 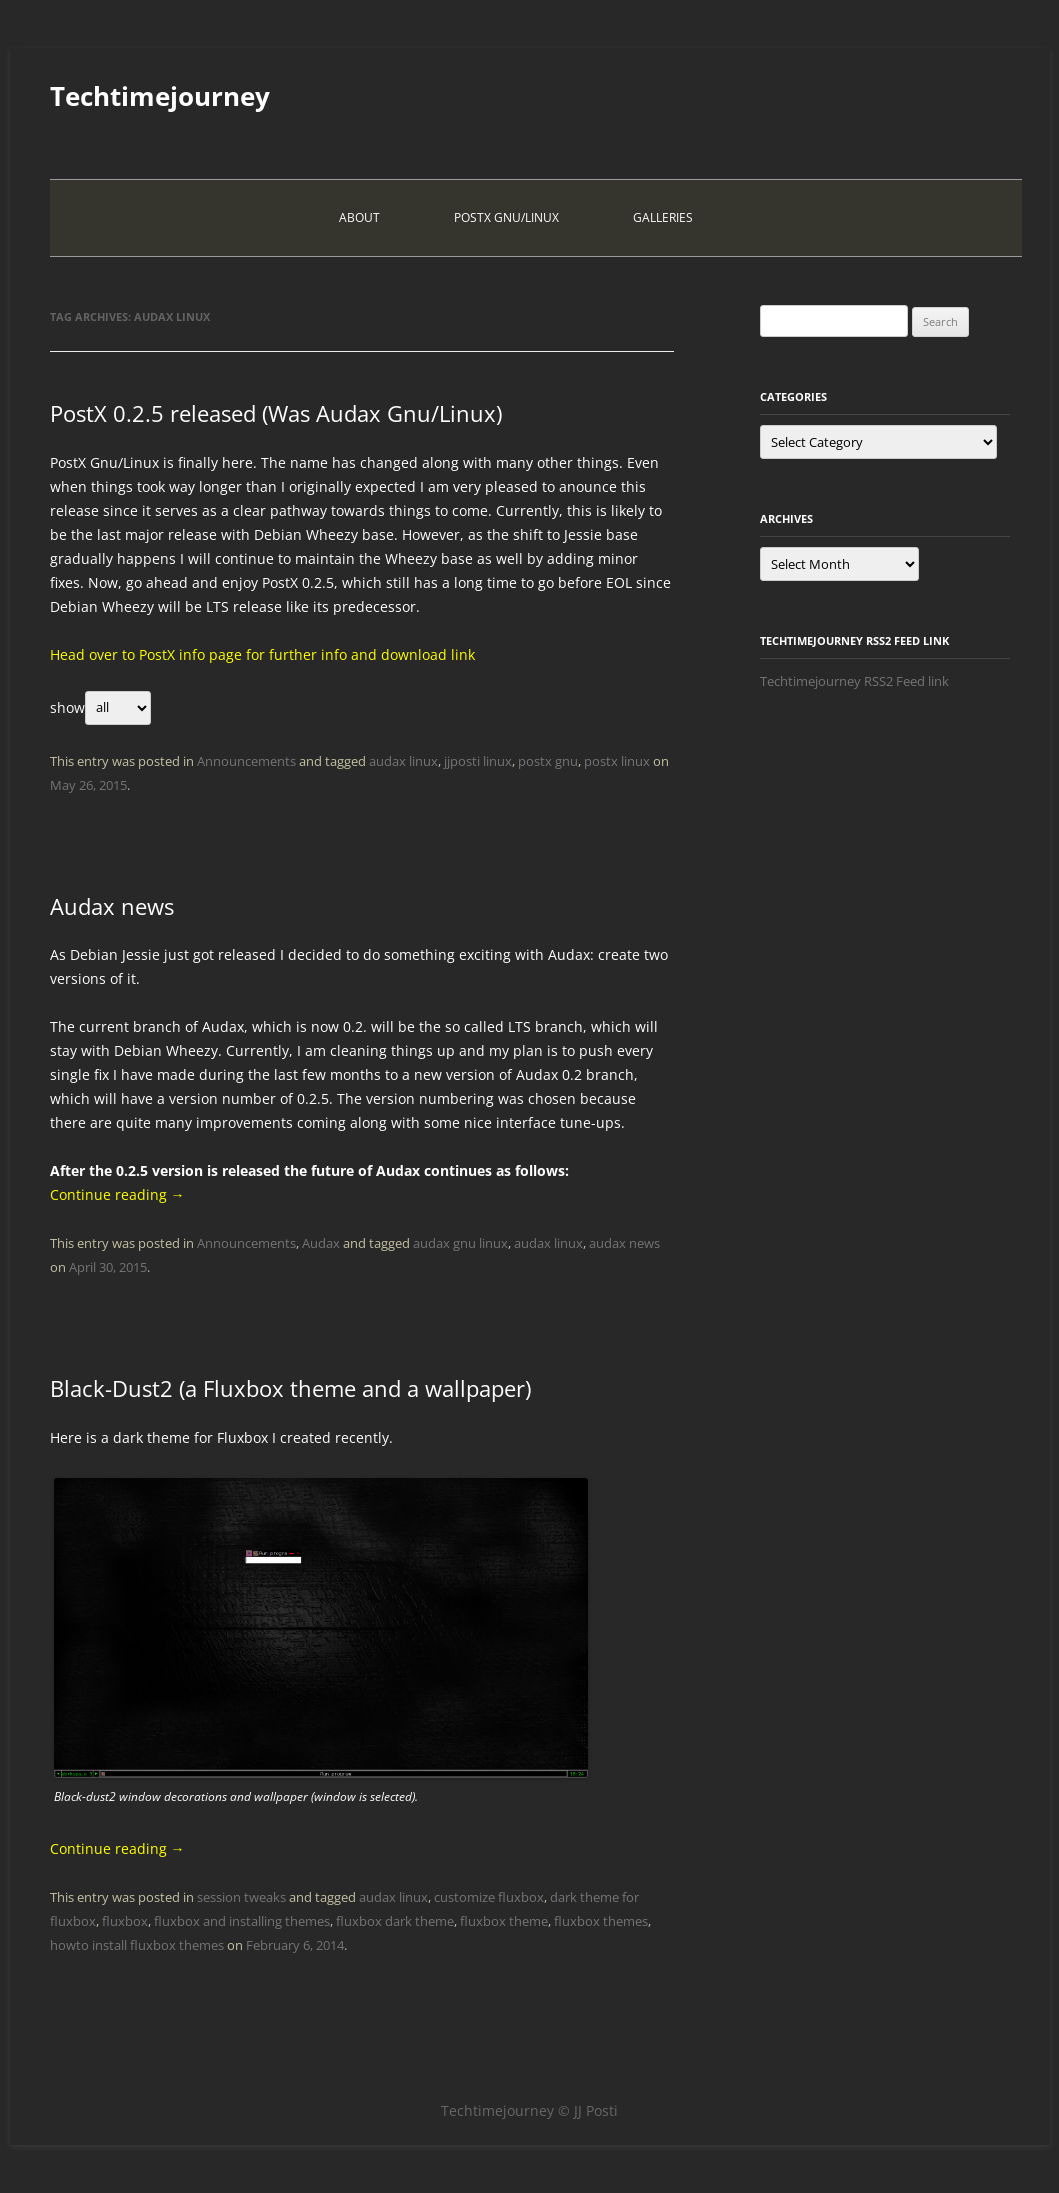 I want to click on audax news, so click(x=624, y=1243).